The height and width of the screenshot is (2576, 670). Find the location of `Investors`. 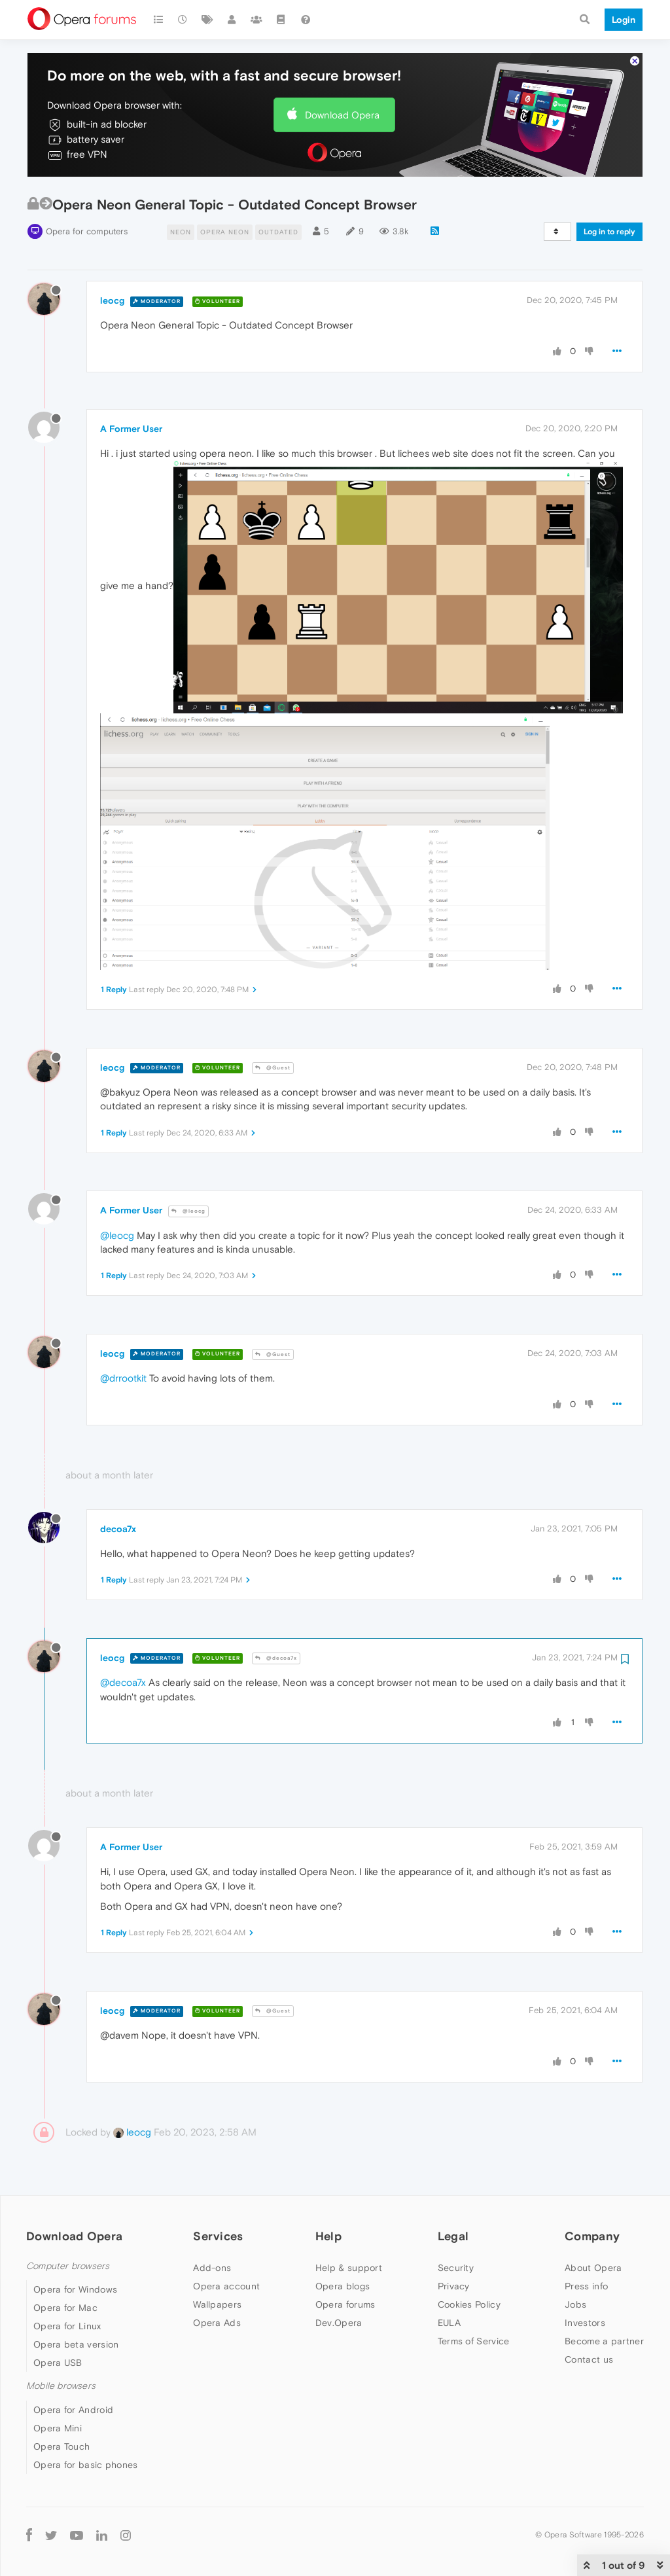

Investors is located at coordinates (585, 2322).